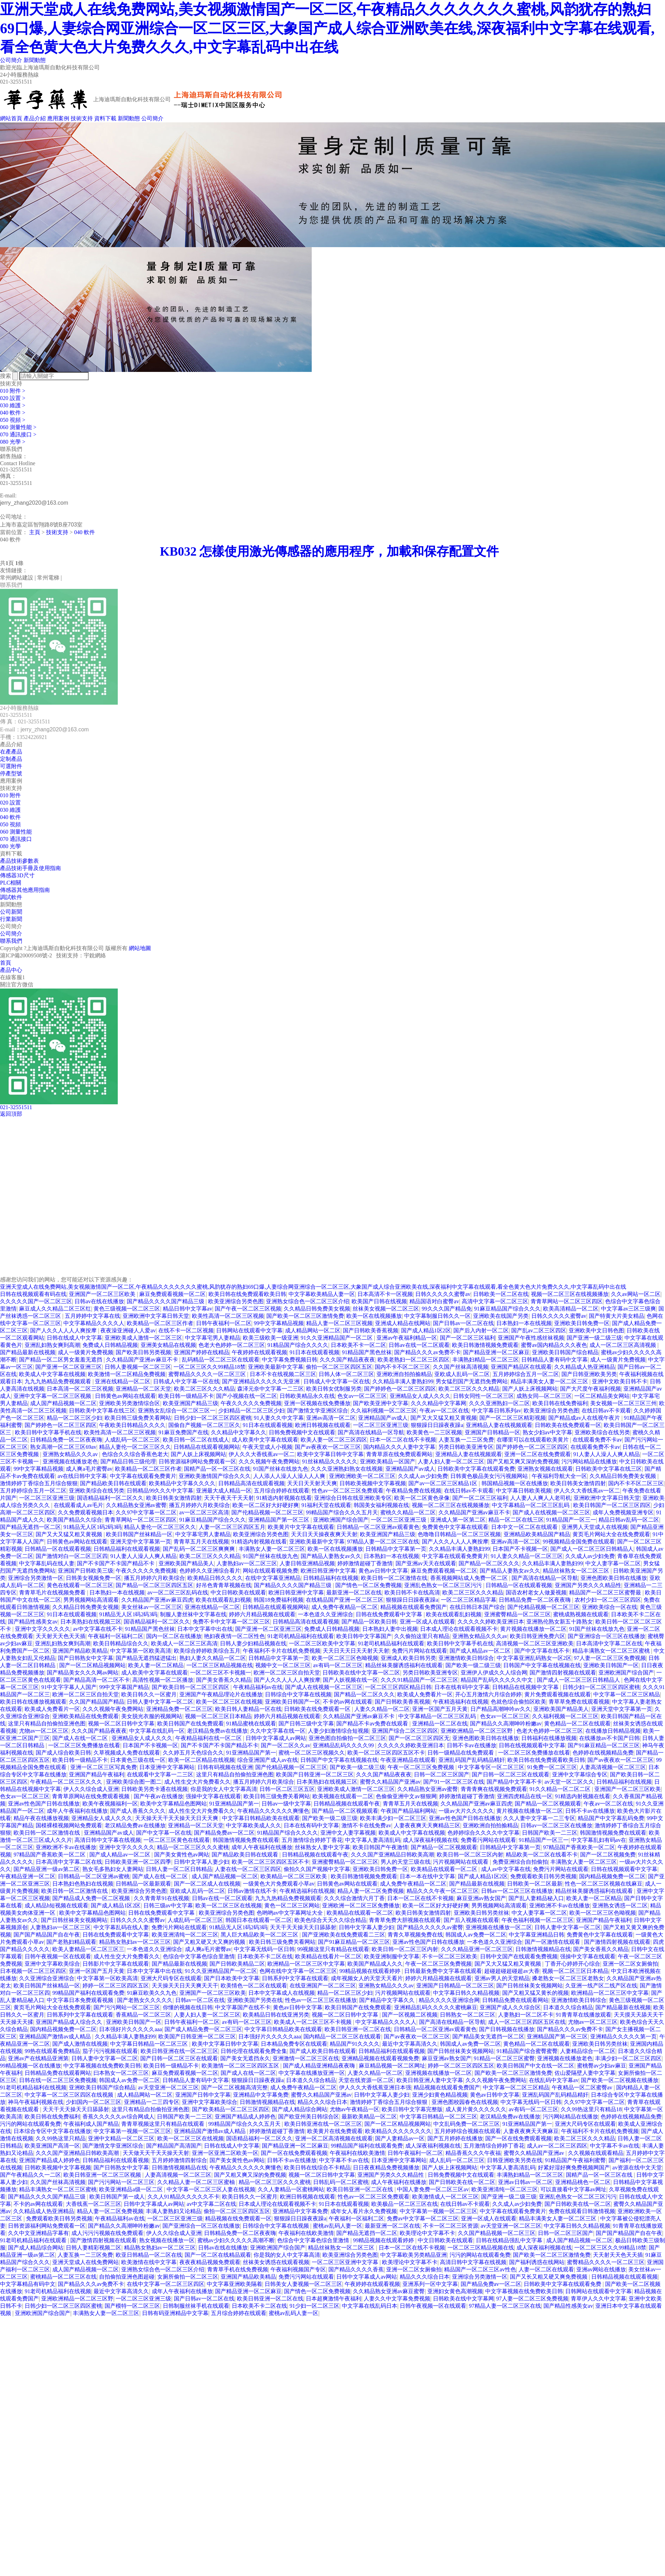  I want to click on 高清日韩中文字幕在线视频, so click(107, 1840).